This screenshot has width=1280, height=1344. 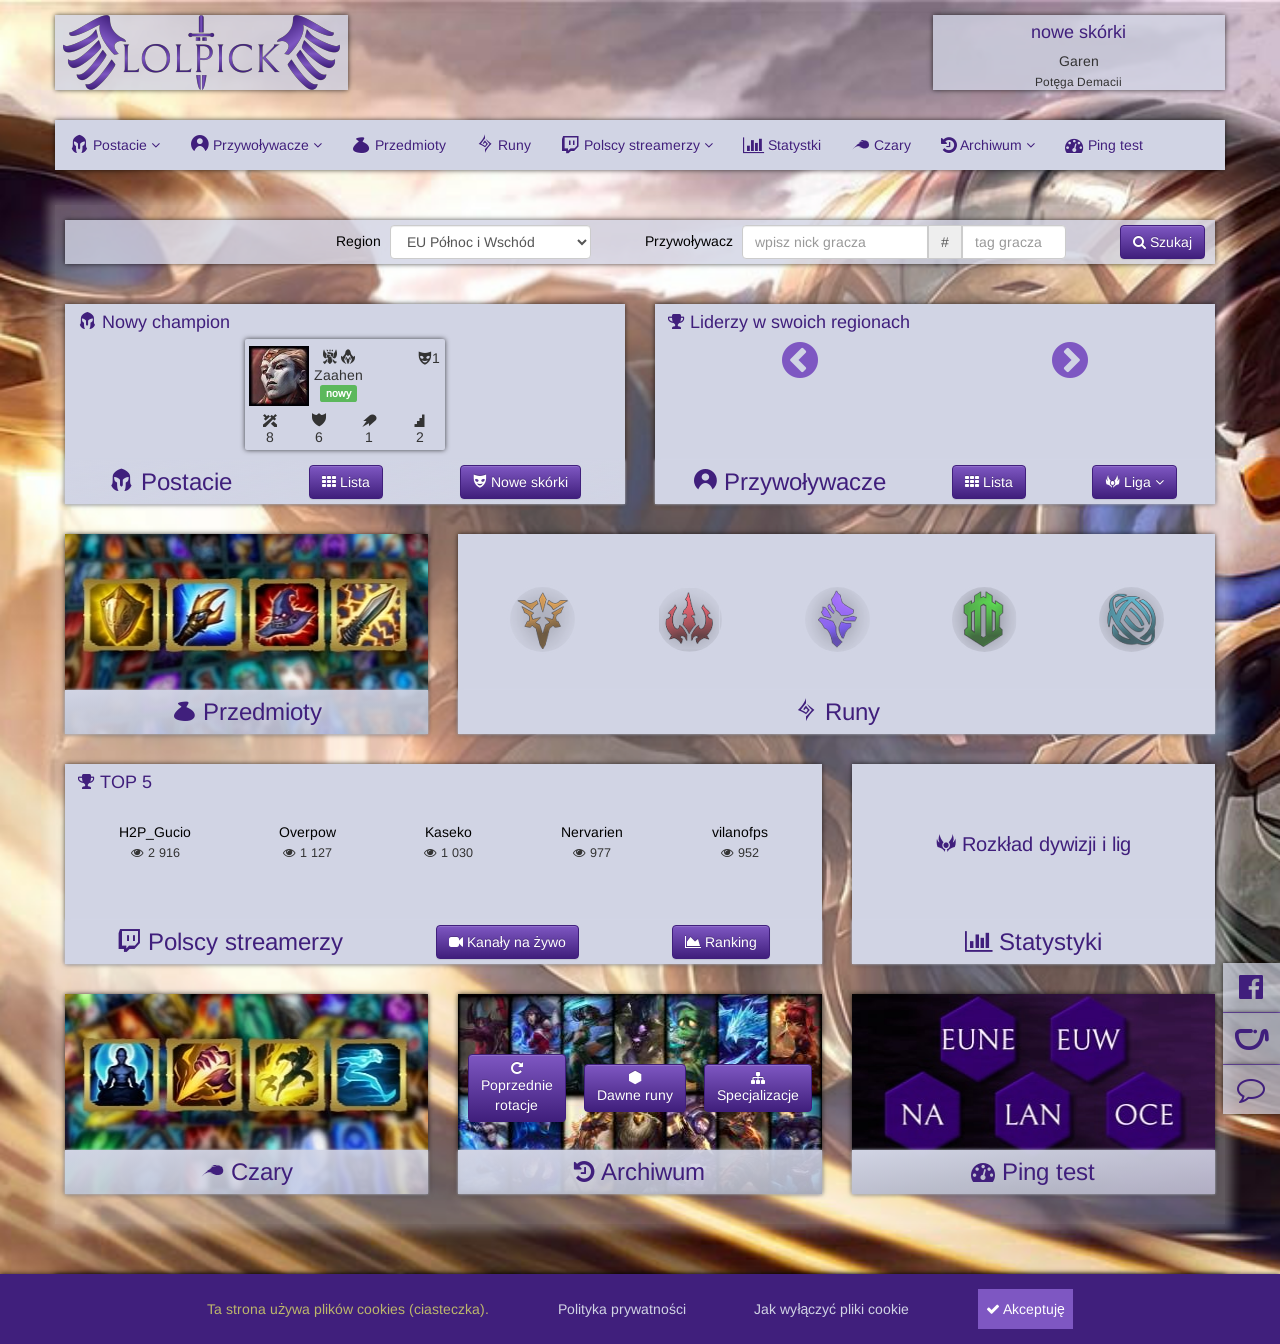 I want to click on Liga, so click(x=1134, y=482).